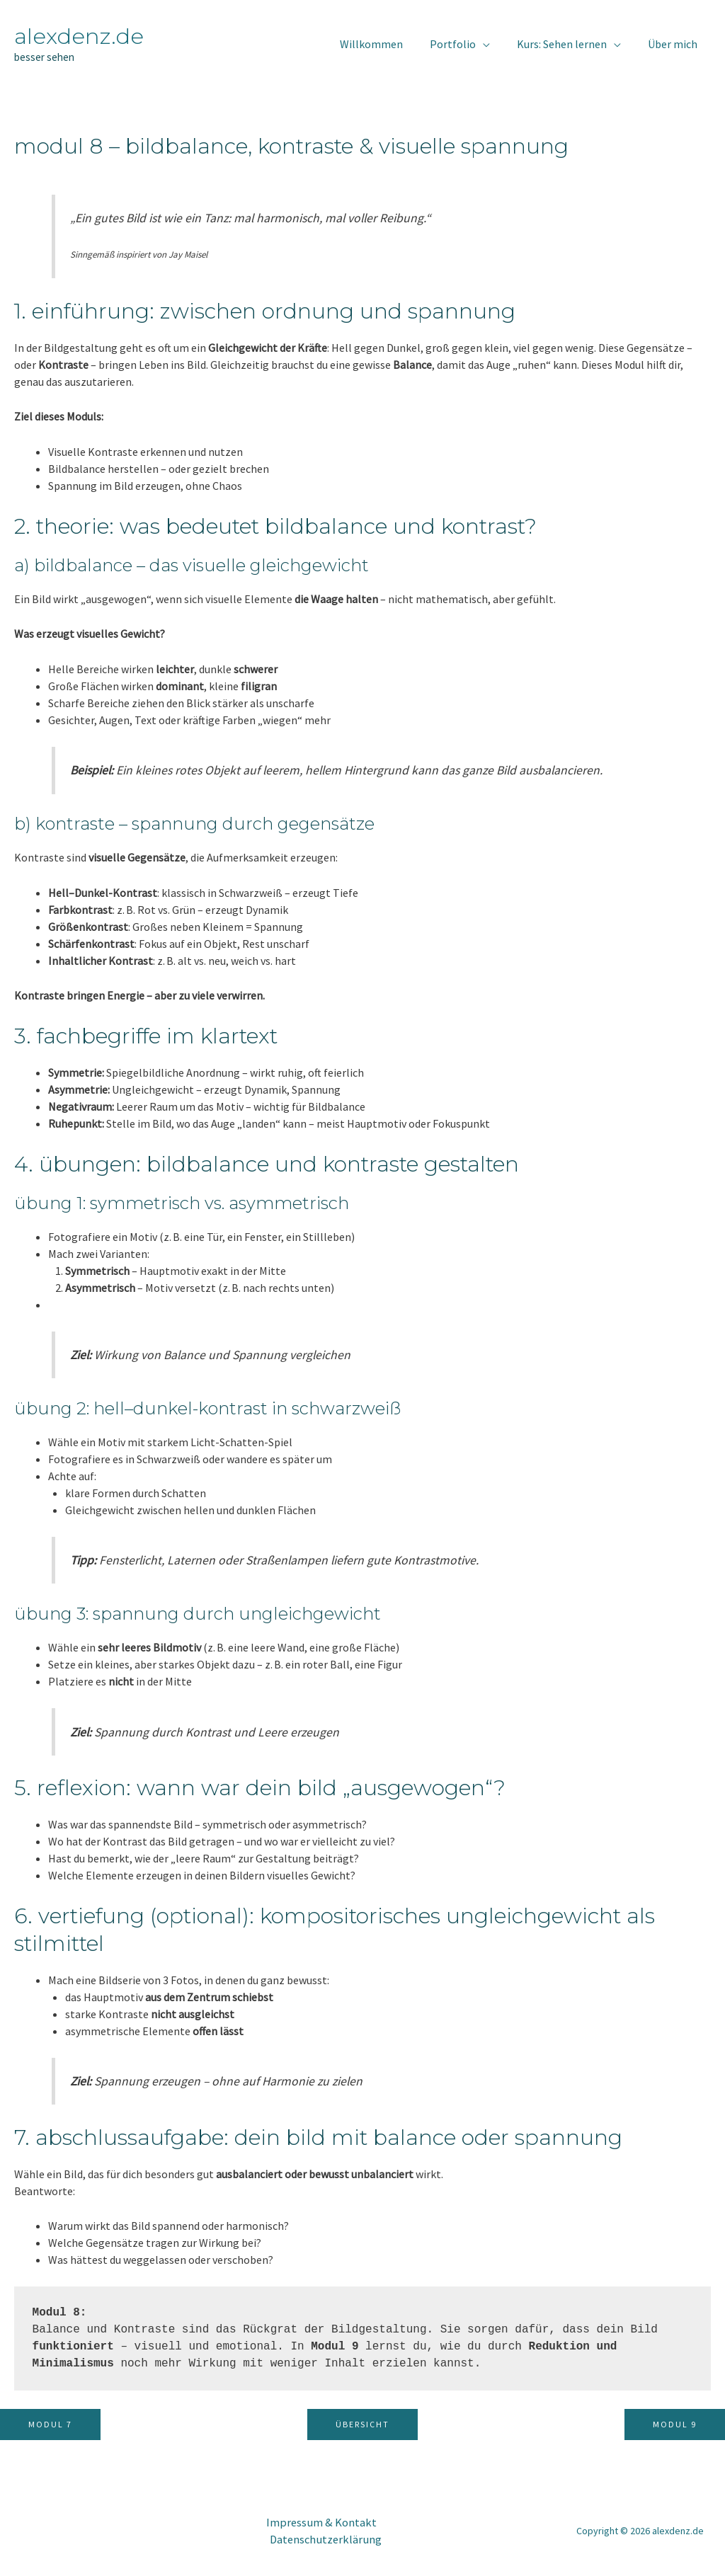 The image size is (725, 2576). I want to click on Modul 9, so click(675, 2424).